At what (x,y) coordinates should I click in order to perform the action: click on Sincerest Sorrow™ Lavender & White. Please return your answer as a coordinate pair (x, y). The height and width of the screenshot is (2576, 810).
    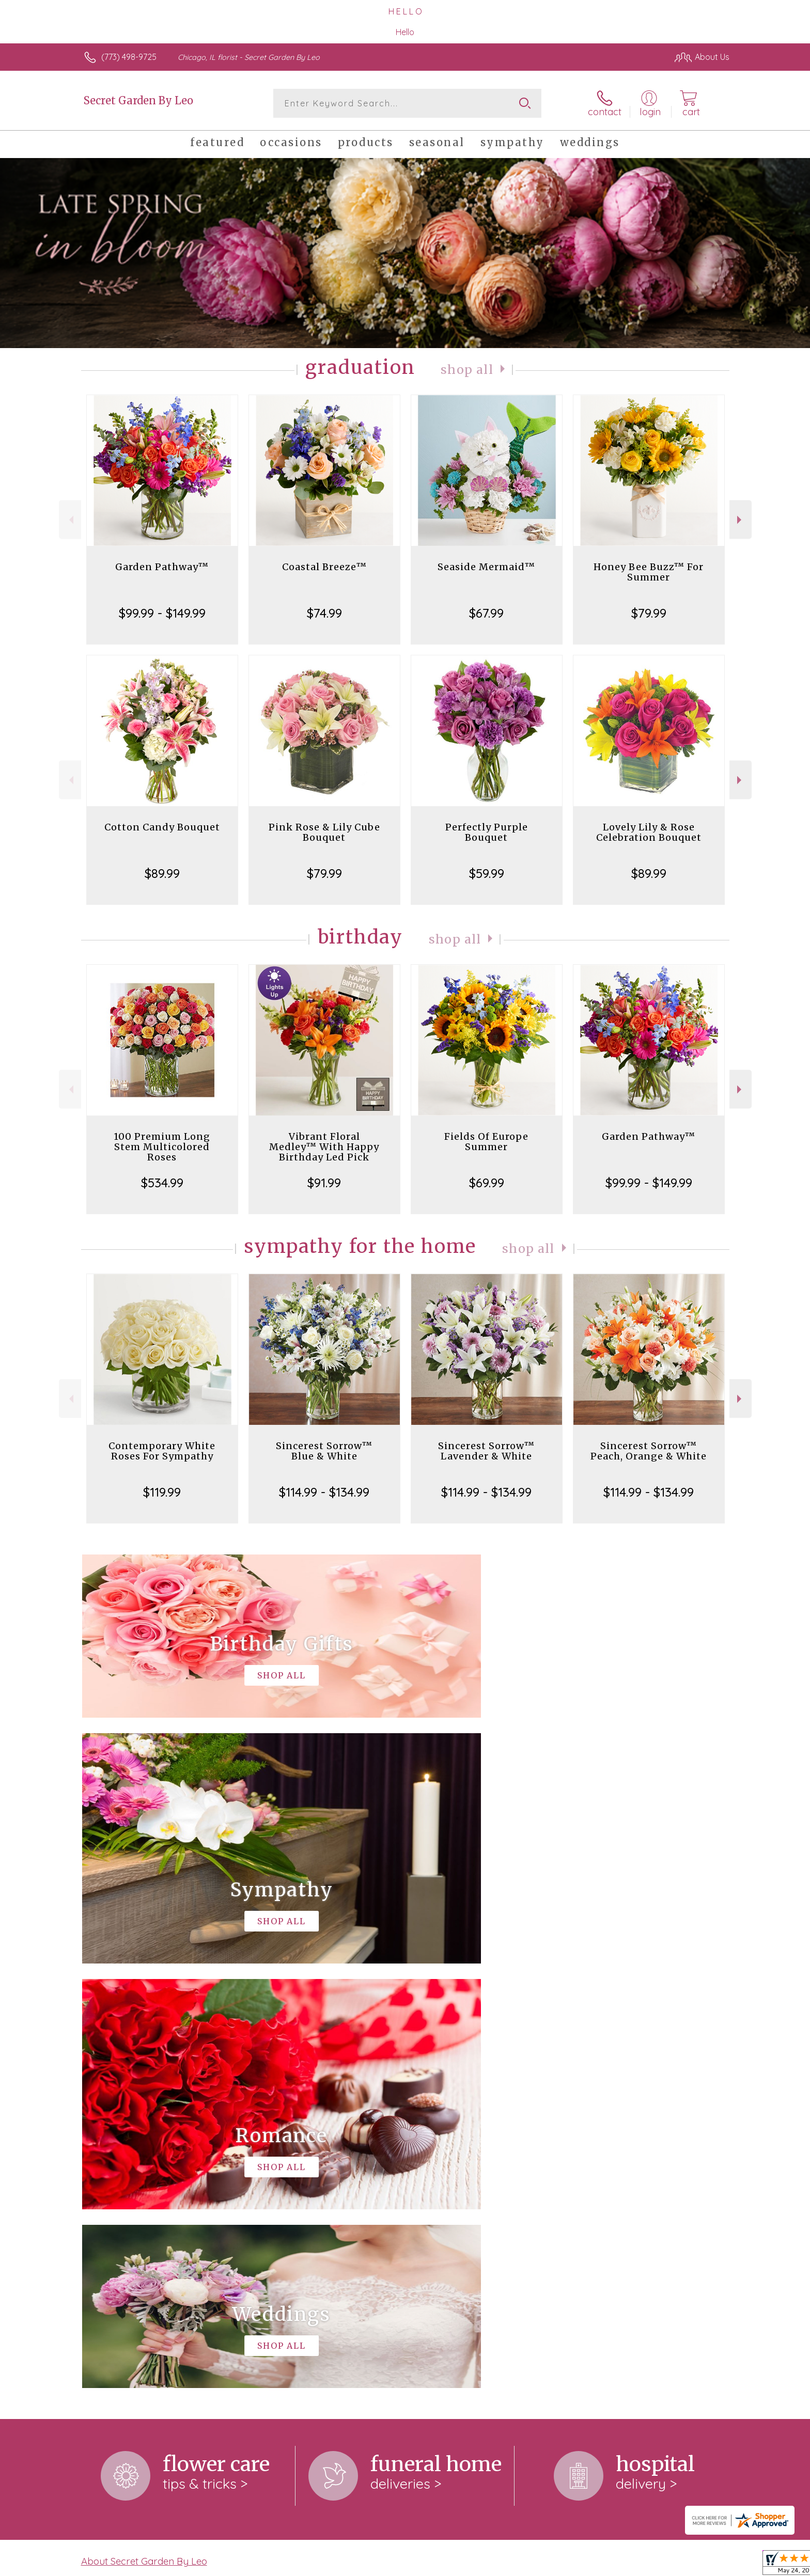
    Looking at the image, I should click on (486, 1451).